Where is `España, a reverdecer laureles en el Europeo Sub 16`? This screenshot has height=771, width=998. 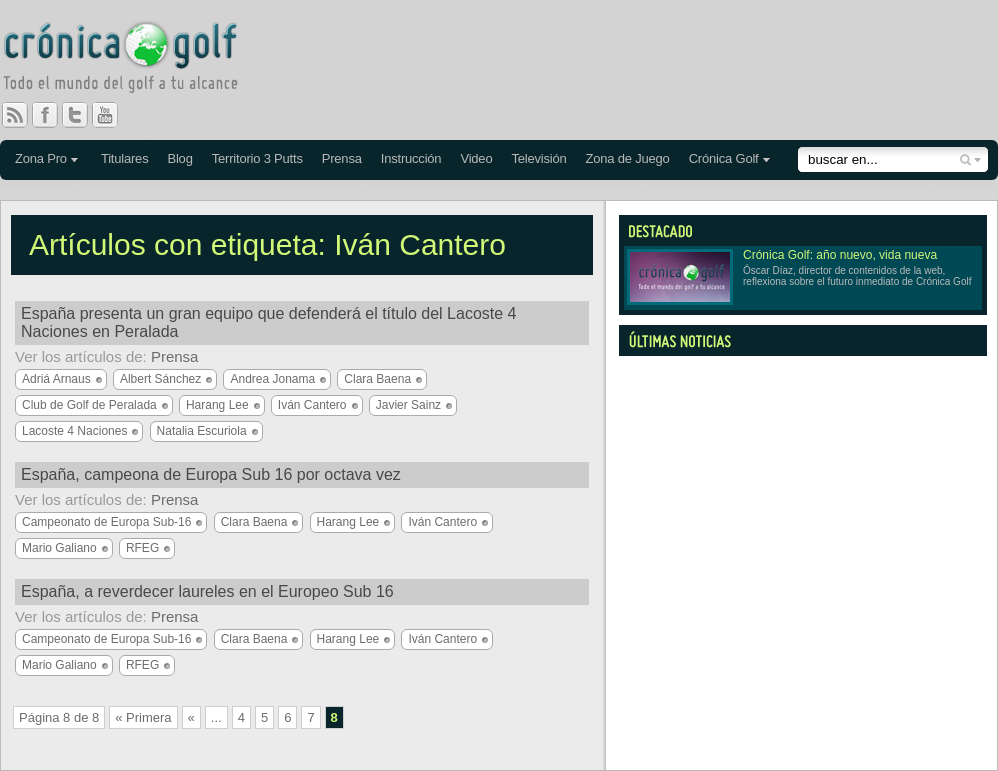 España, a reverdecer laureles en el Europeo Sub 16 is located at coordinates (207, 591).